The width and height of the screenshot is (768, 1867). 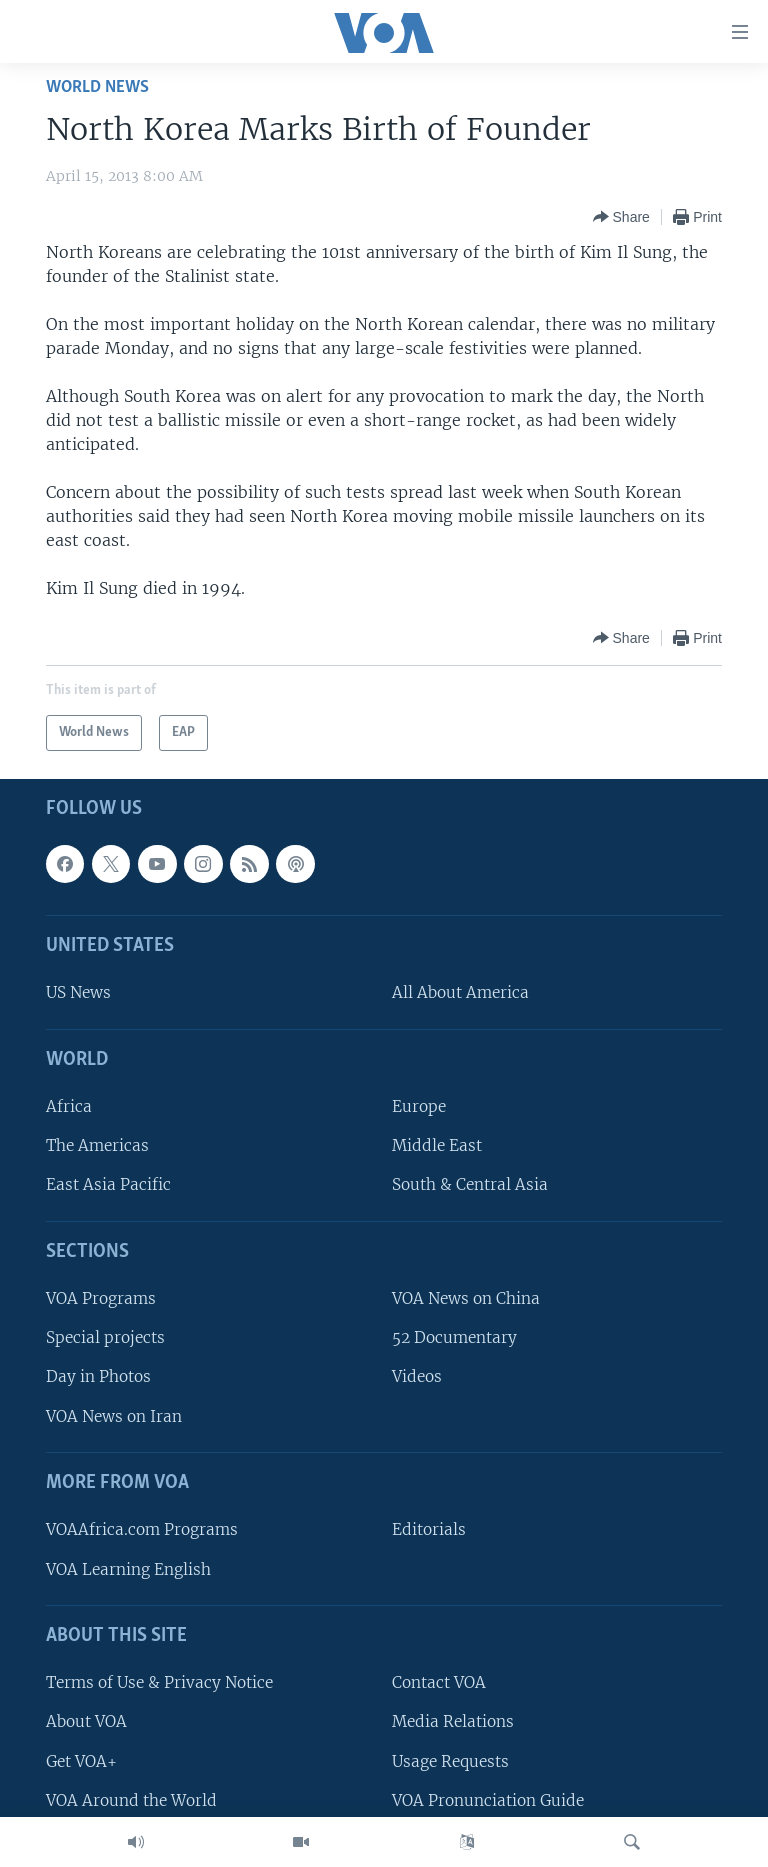 I want to click on 52 Documentary, so click(x=454, y=1337).